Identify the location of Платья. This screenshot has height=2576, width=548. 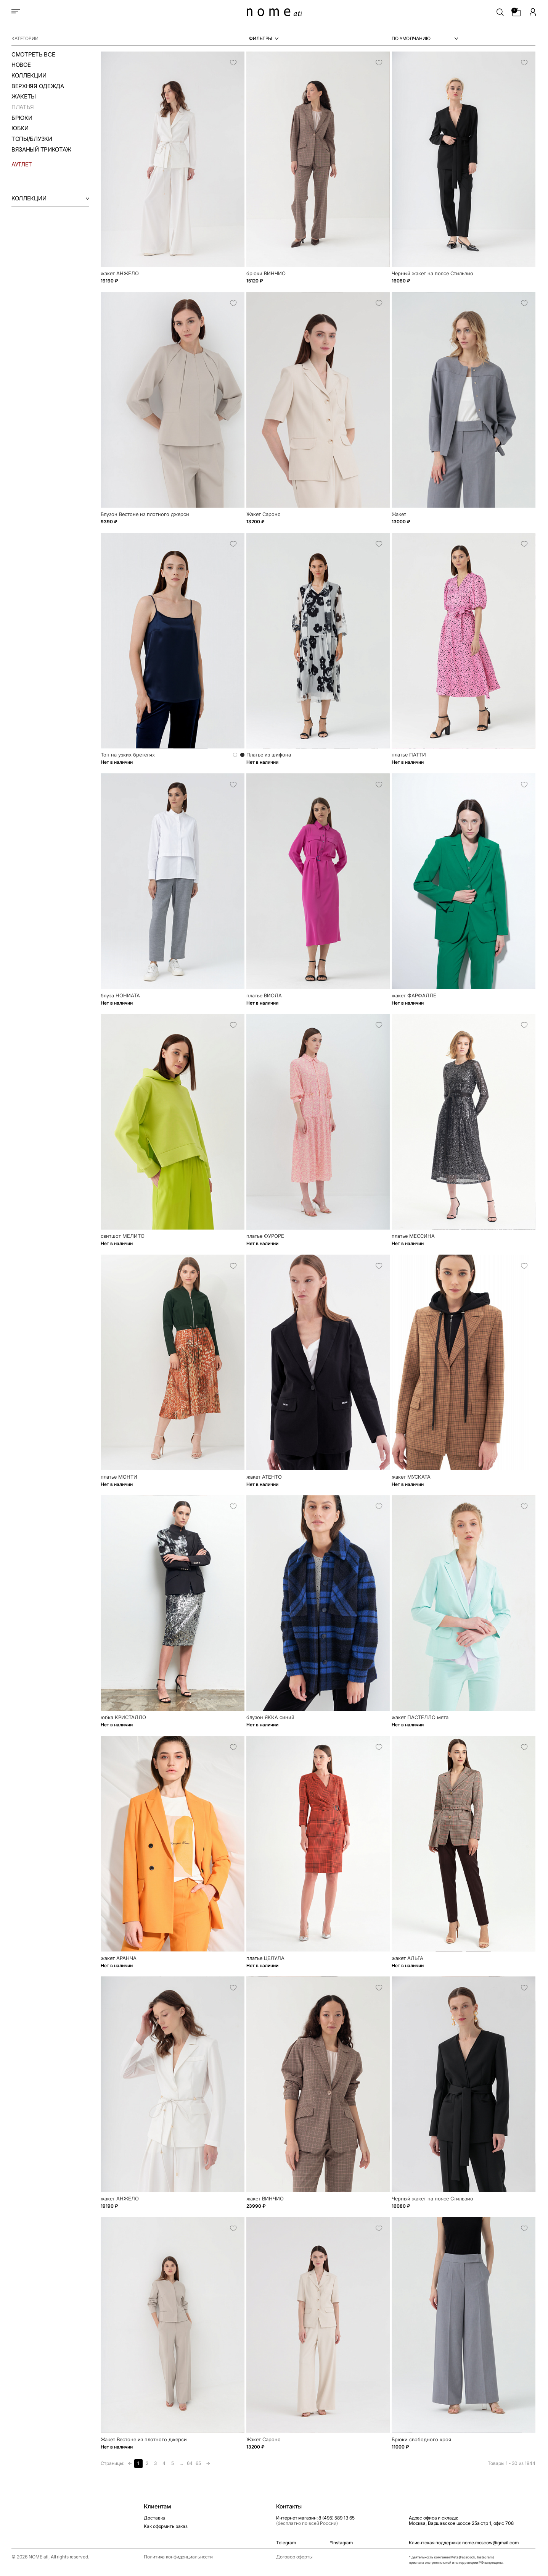
(22, 107).